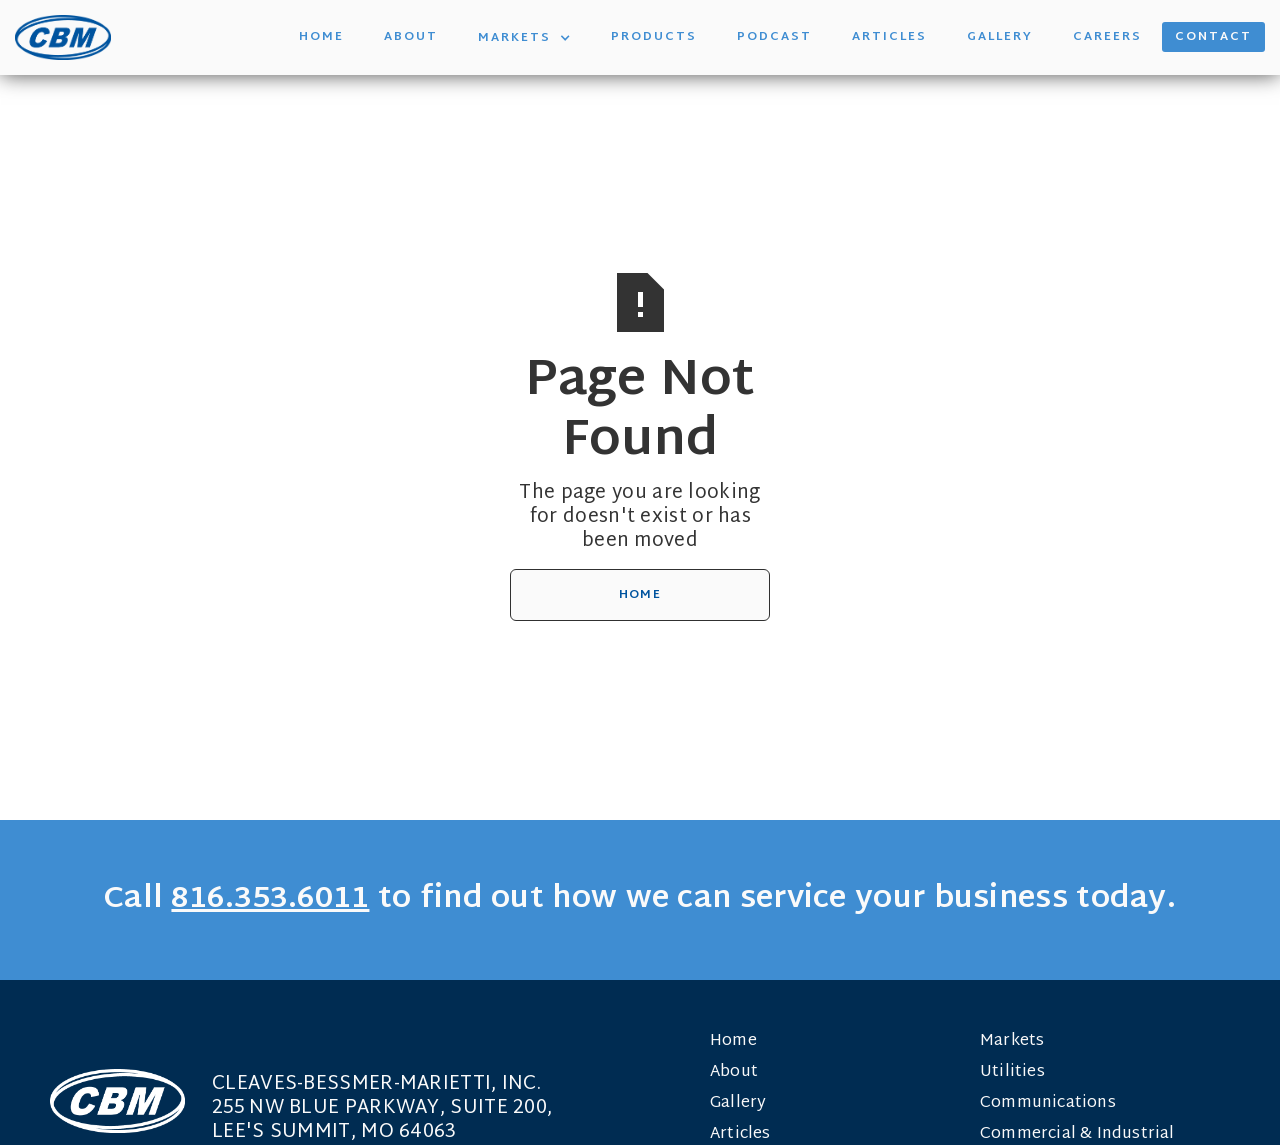 The image size is (1280, 1145). I want to click on Podcast, so click(774, 37).